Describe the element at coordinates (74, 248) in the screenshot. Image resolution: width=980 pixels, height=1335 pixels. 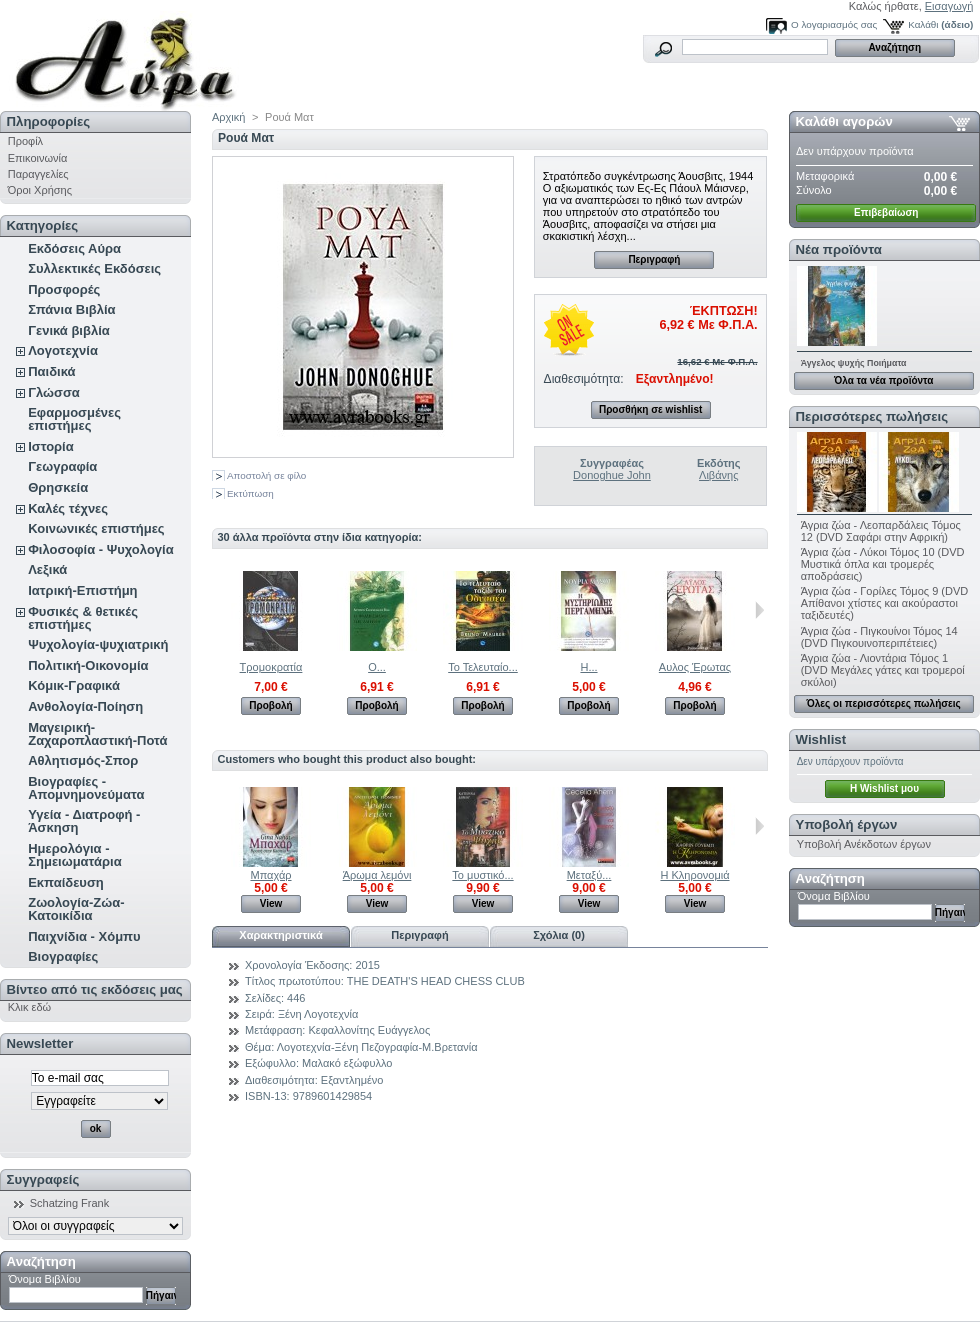
I see `Εκδόσεις Αύρα` at that location.